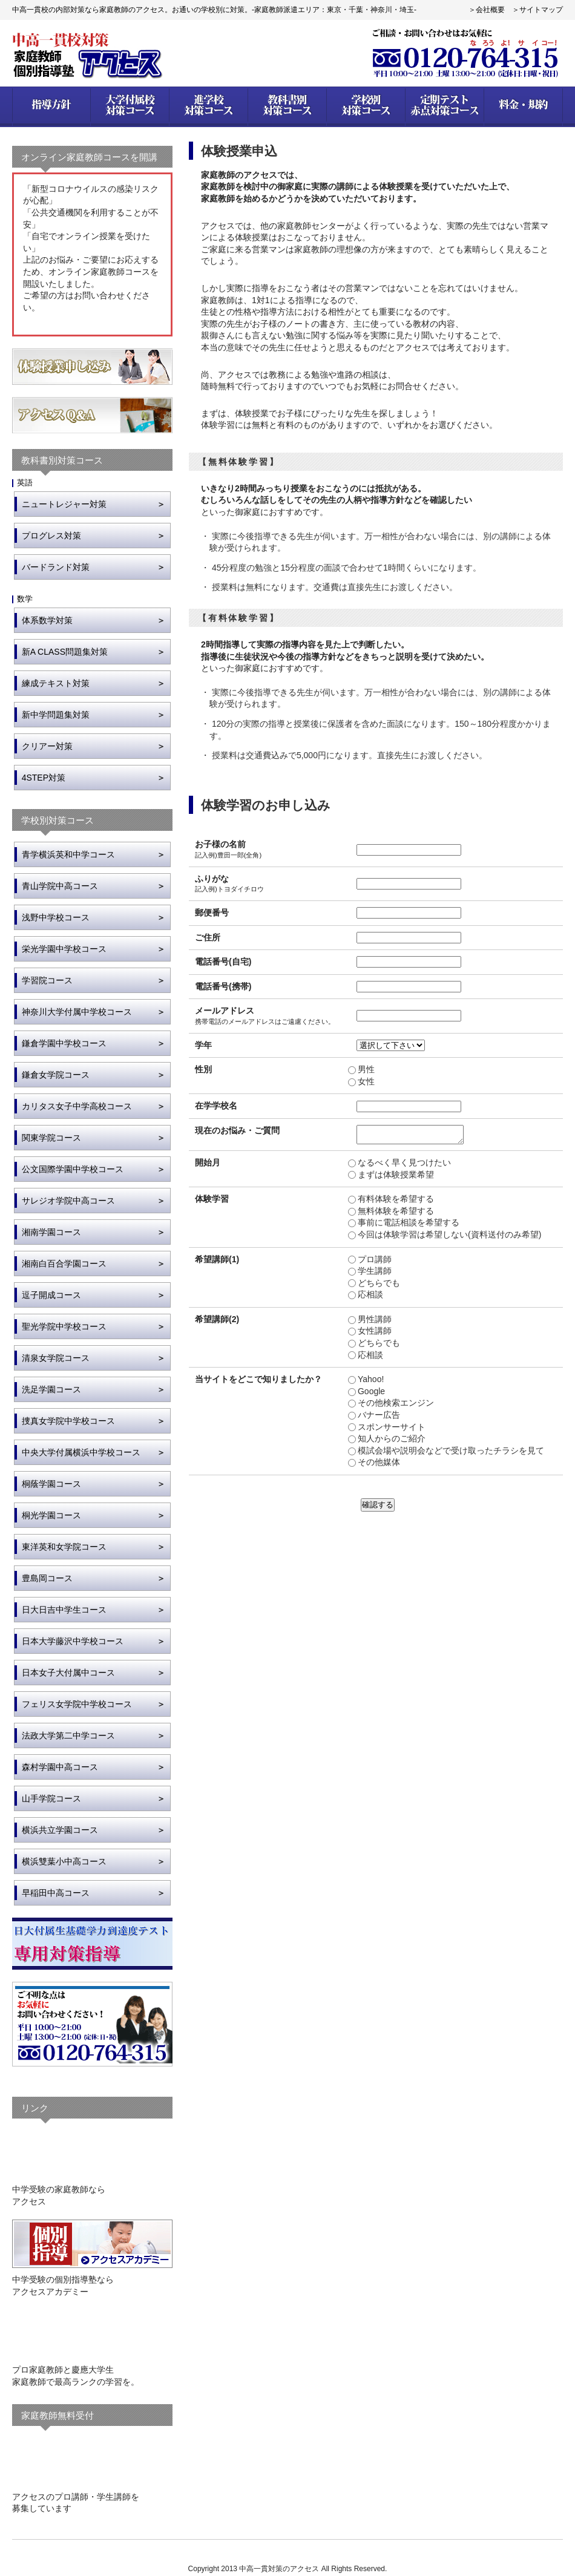 The height and width of the screenshot is (2576, 575). What do you see at coordinates (68, 1735) in the screenshot?
I see `法政大学第二中学コース` at bounding box center [68, 1735].